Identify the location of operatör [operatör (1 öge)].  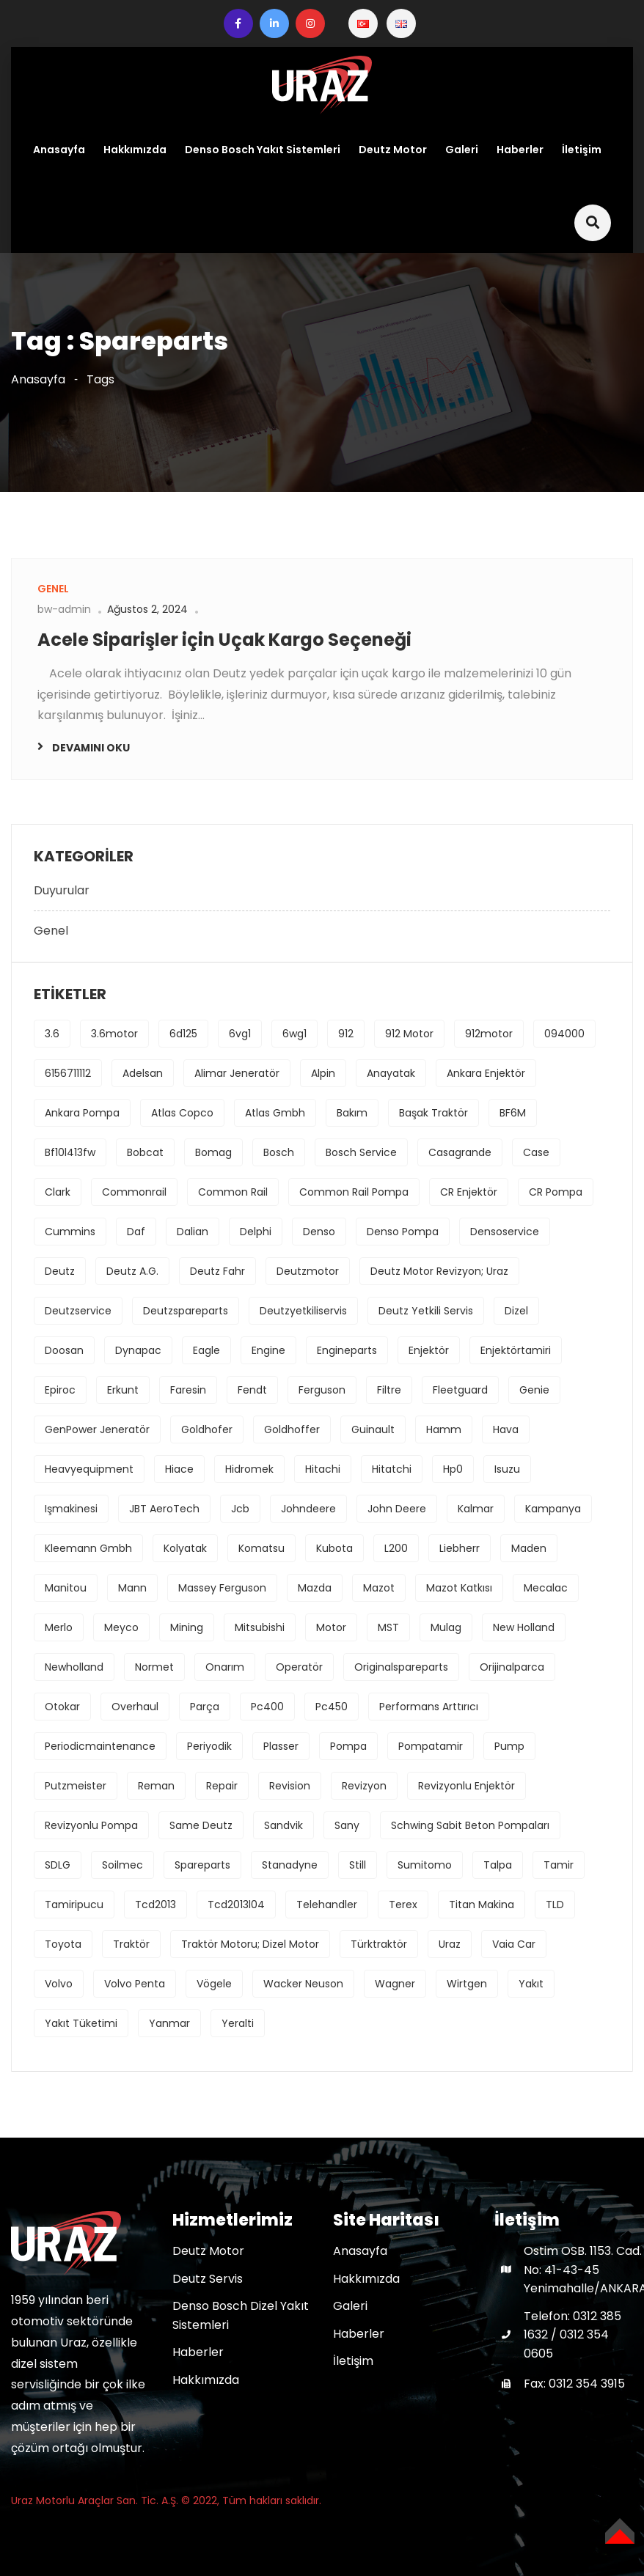
(299, 1667).